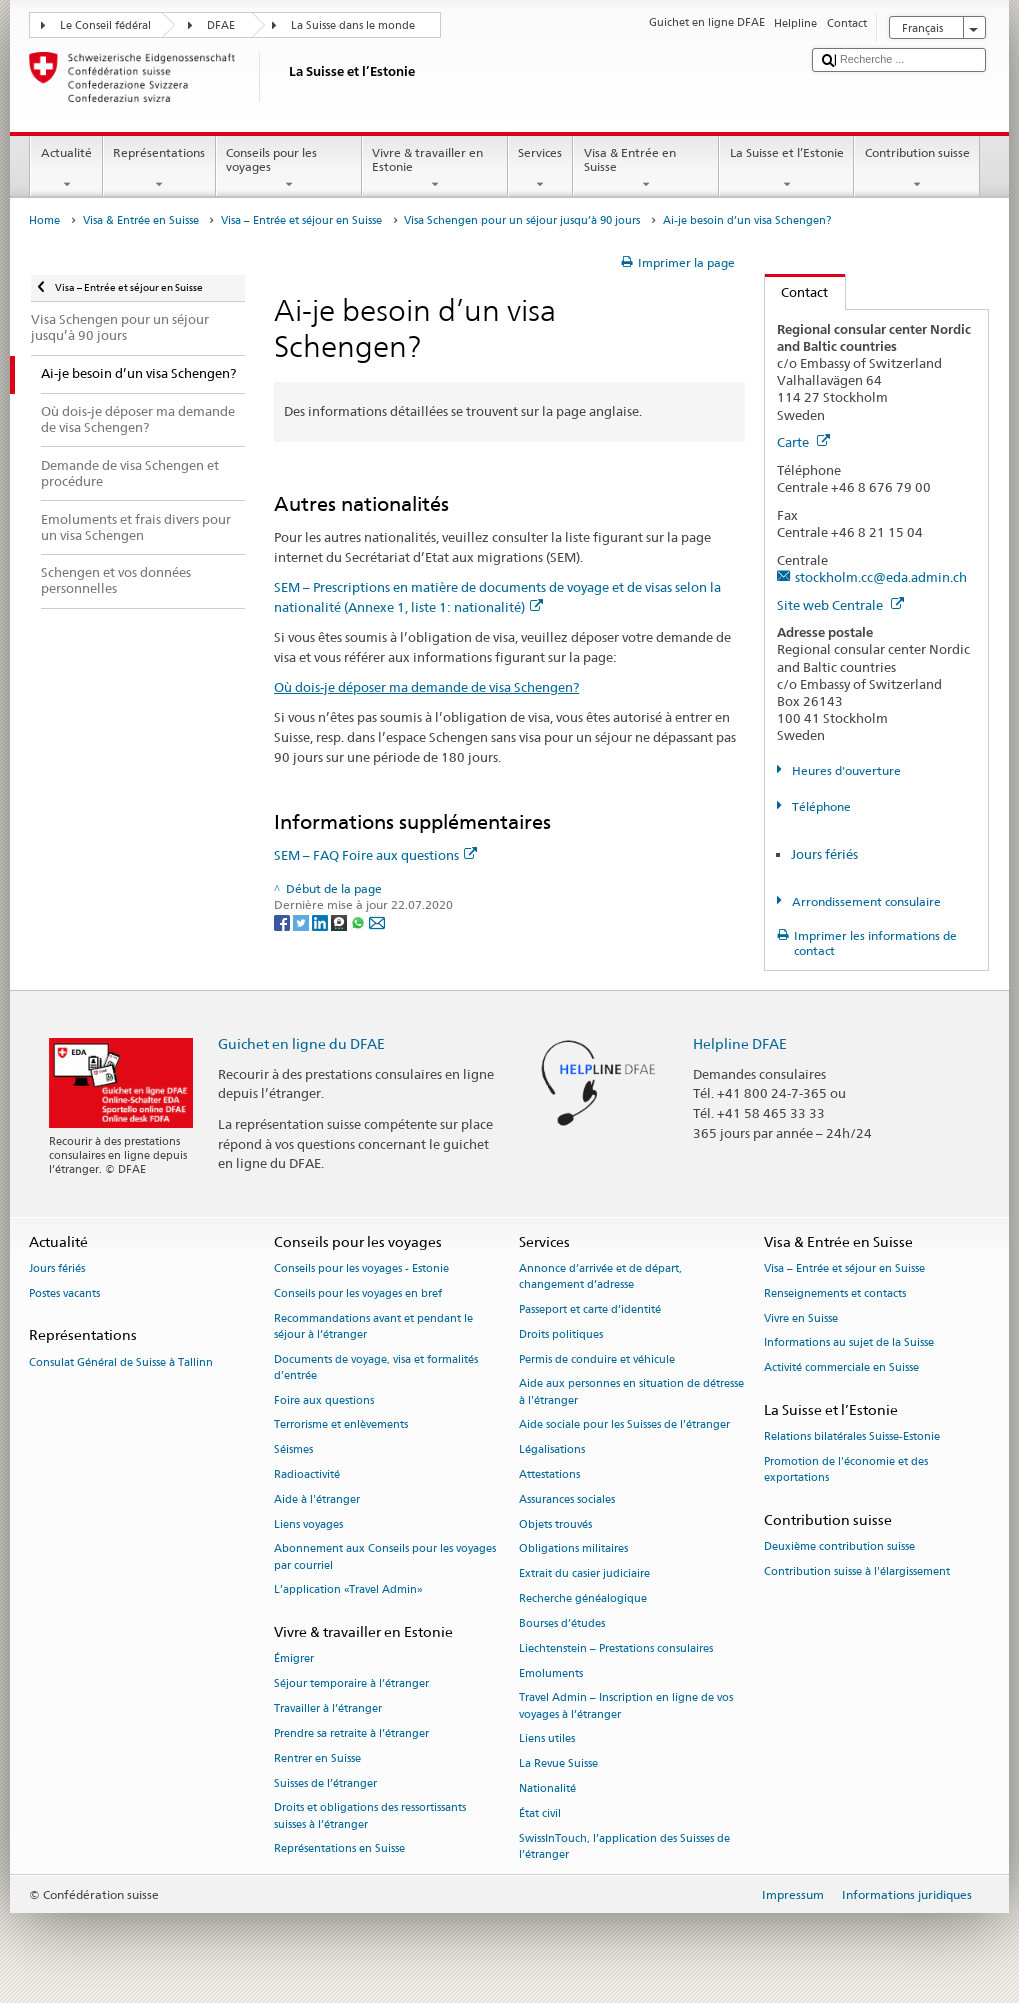 Image resolution: width=1019 pixels, height=2003 pixels. Describe the element at coordinates (324, 1400) in the screenshot. I see `Foire aux questions` at that location.